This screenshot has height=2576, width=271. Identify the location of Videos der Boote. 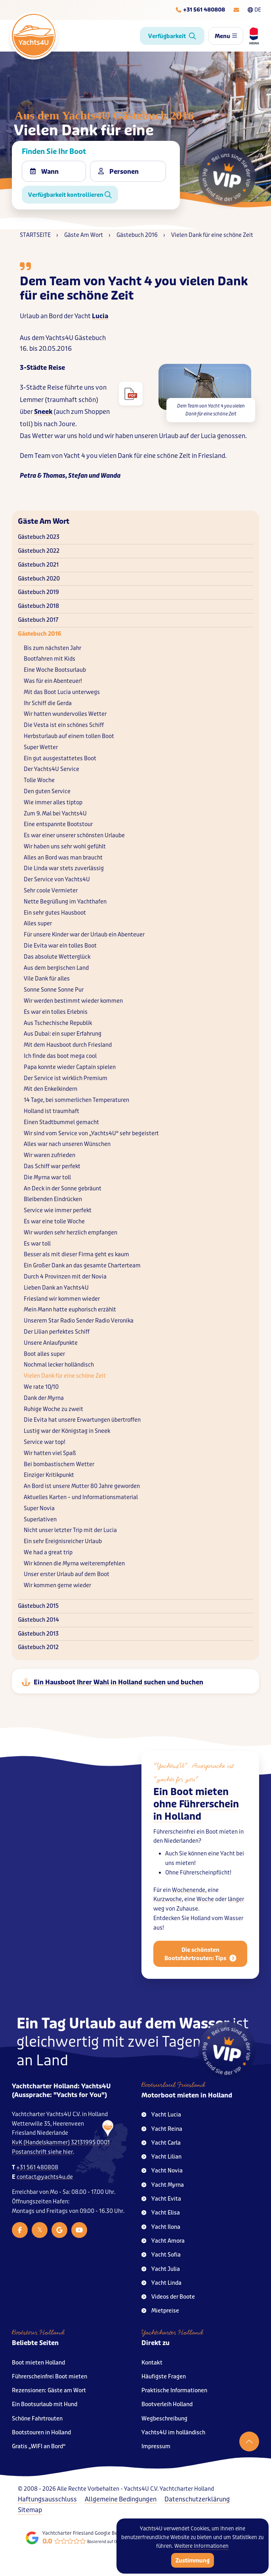
(168, 2297).